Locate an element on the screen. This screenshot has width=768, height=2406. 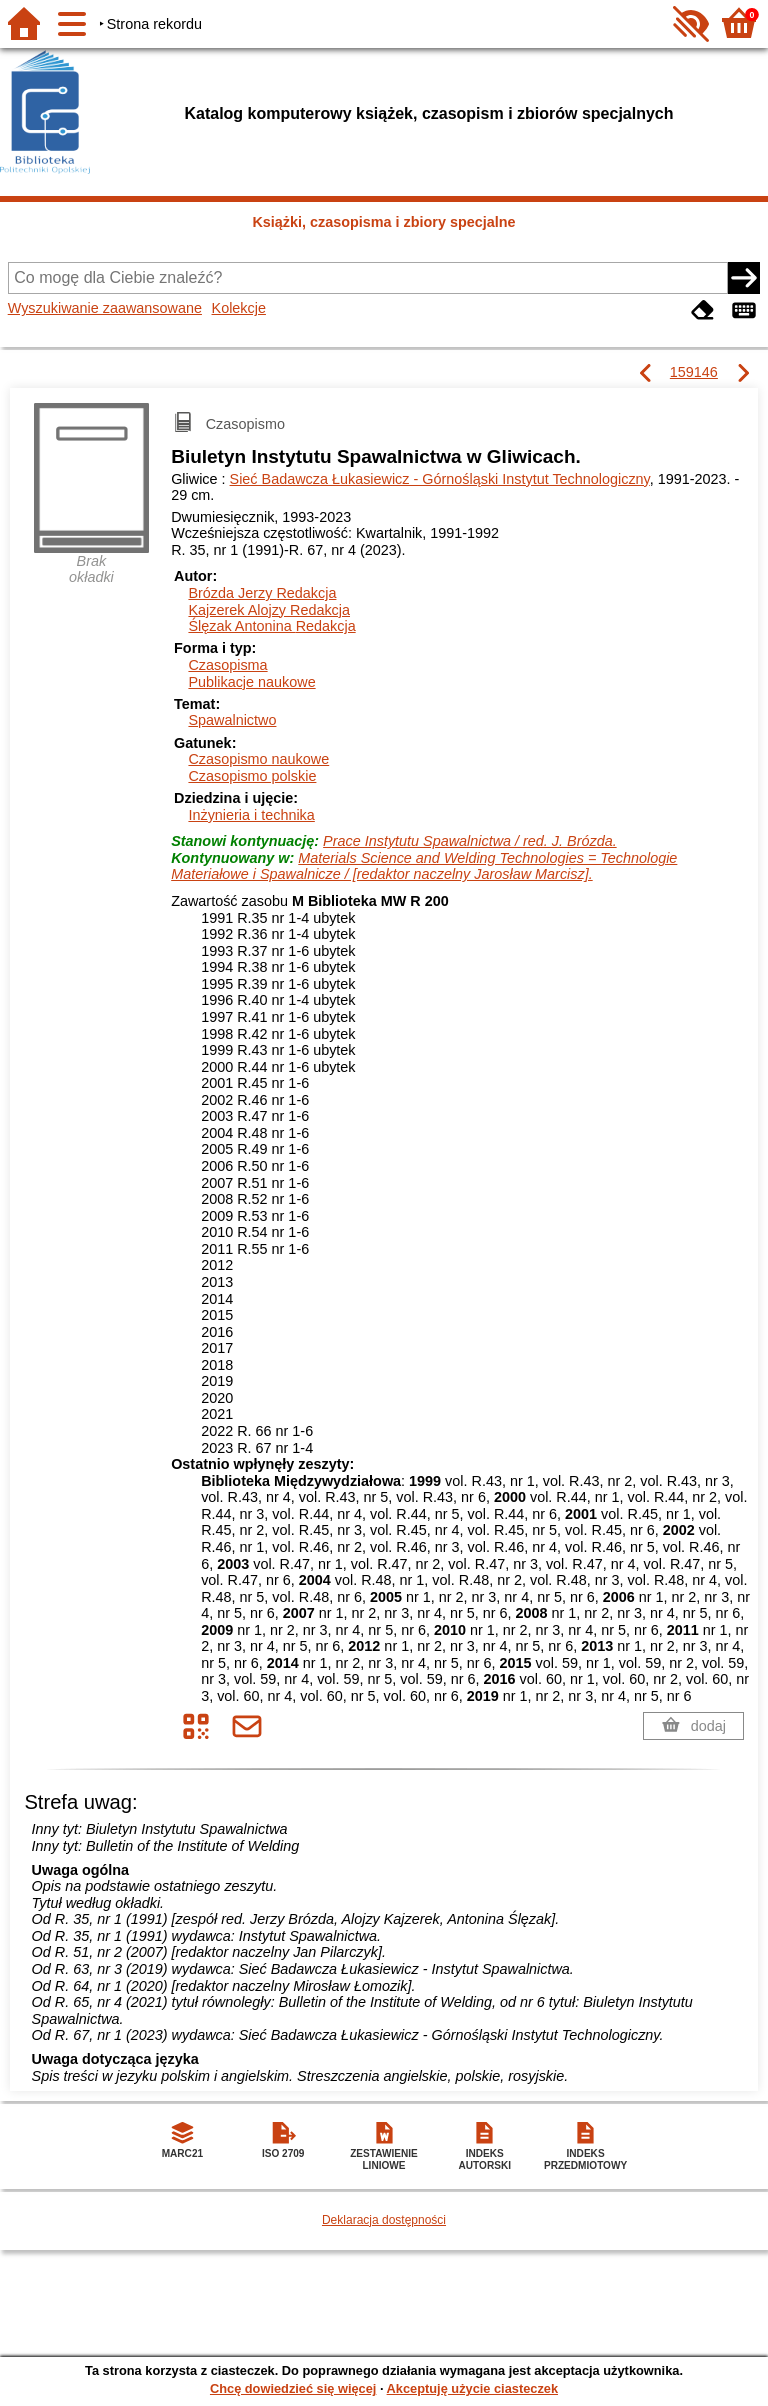
Ślęzak Antonina is located at coordinates (271, 626).